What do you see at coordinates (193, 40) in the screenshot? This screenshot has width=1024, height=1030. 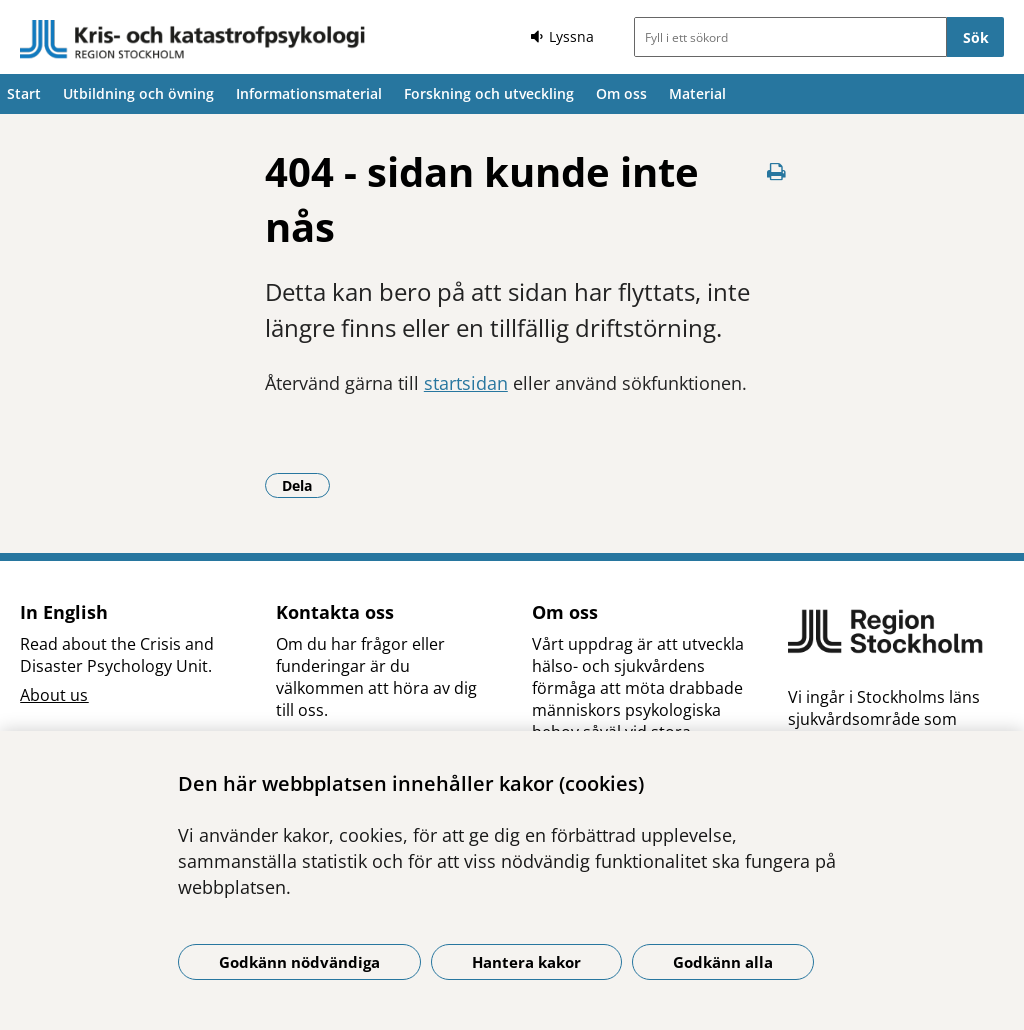 I see `[Gå till startsidan]` at bounding box center [193, 40].